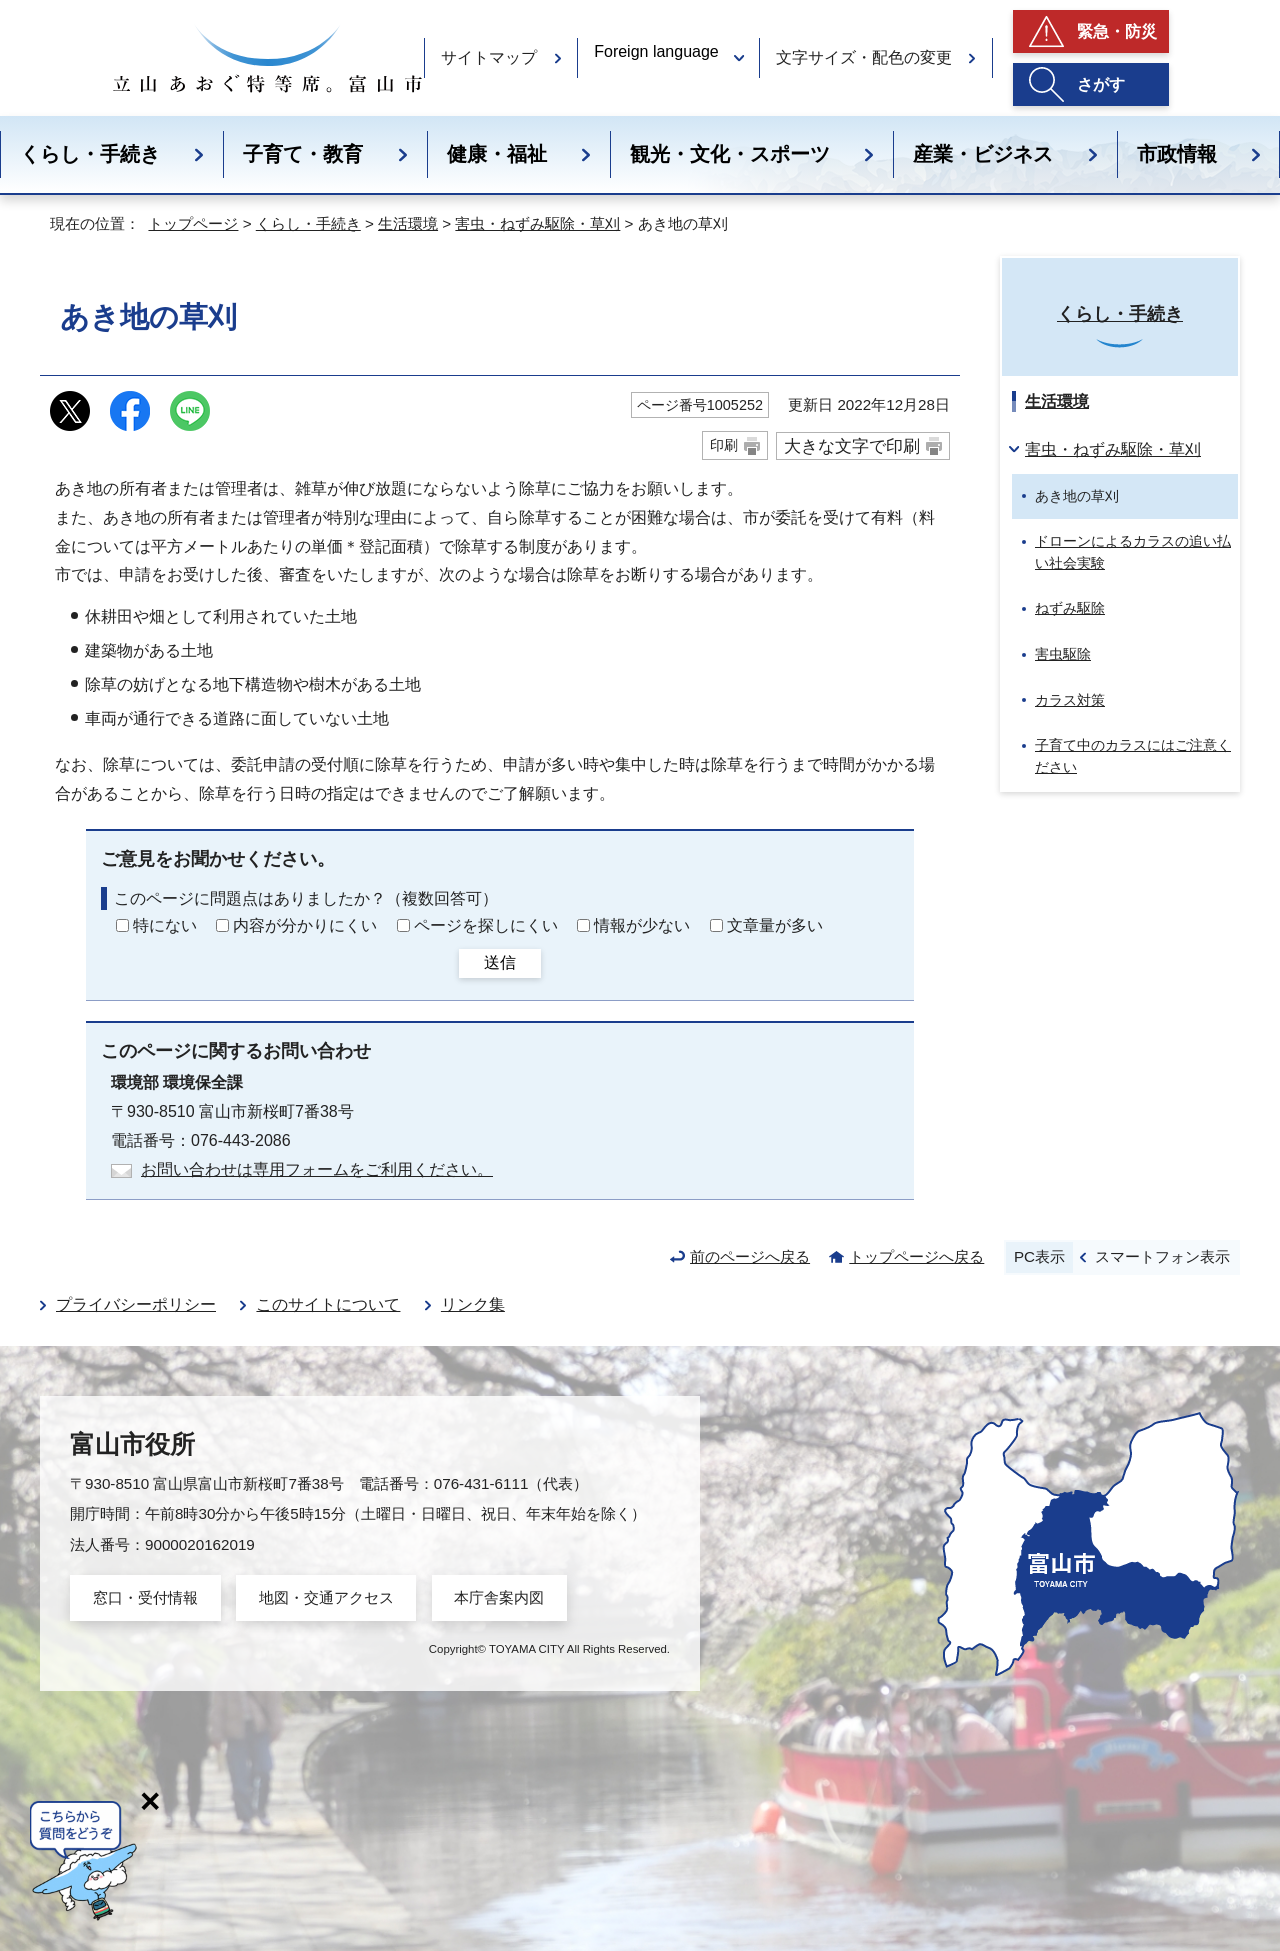 The image size is (1280, 1951). Describe the element at coordinates (328, 1304) in the screenshot. I see `このサイトについて` at that location.